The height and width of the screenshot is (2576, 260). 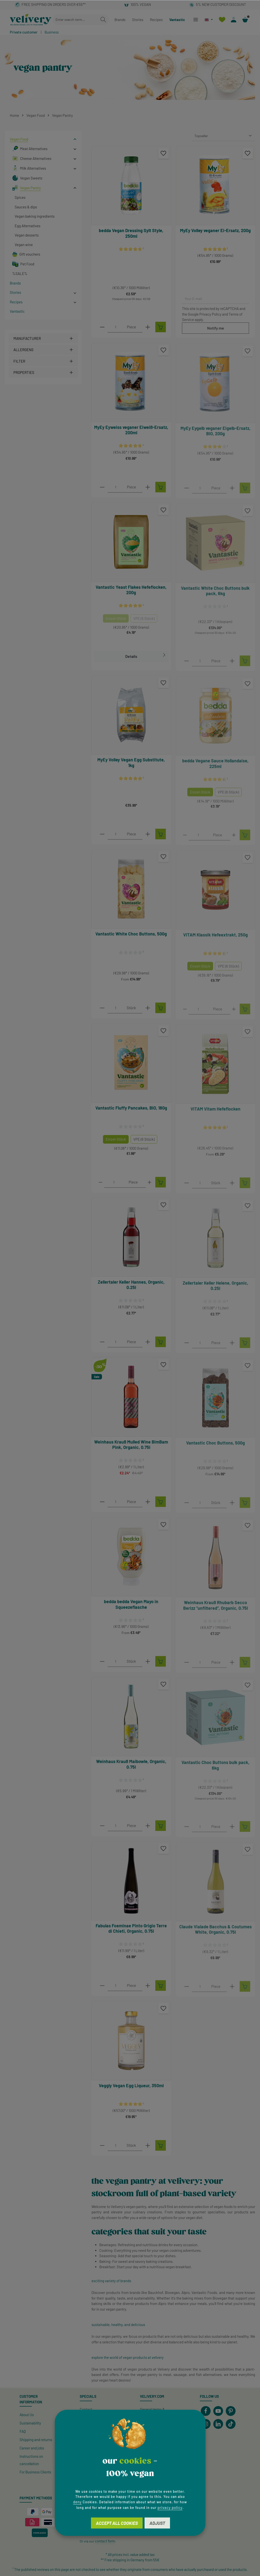 What do you see at coordinates (75, 139) in the screenshot?
I see `[button]` at bounding box center [75, 139].